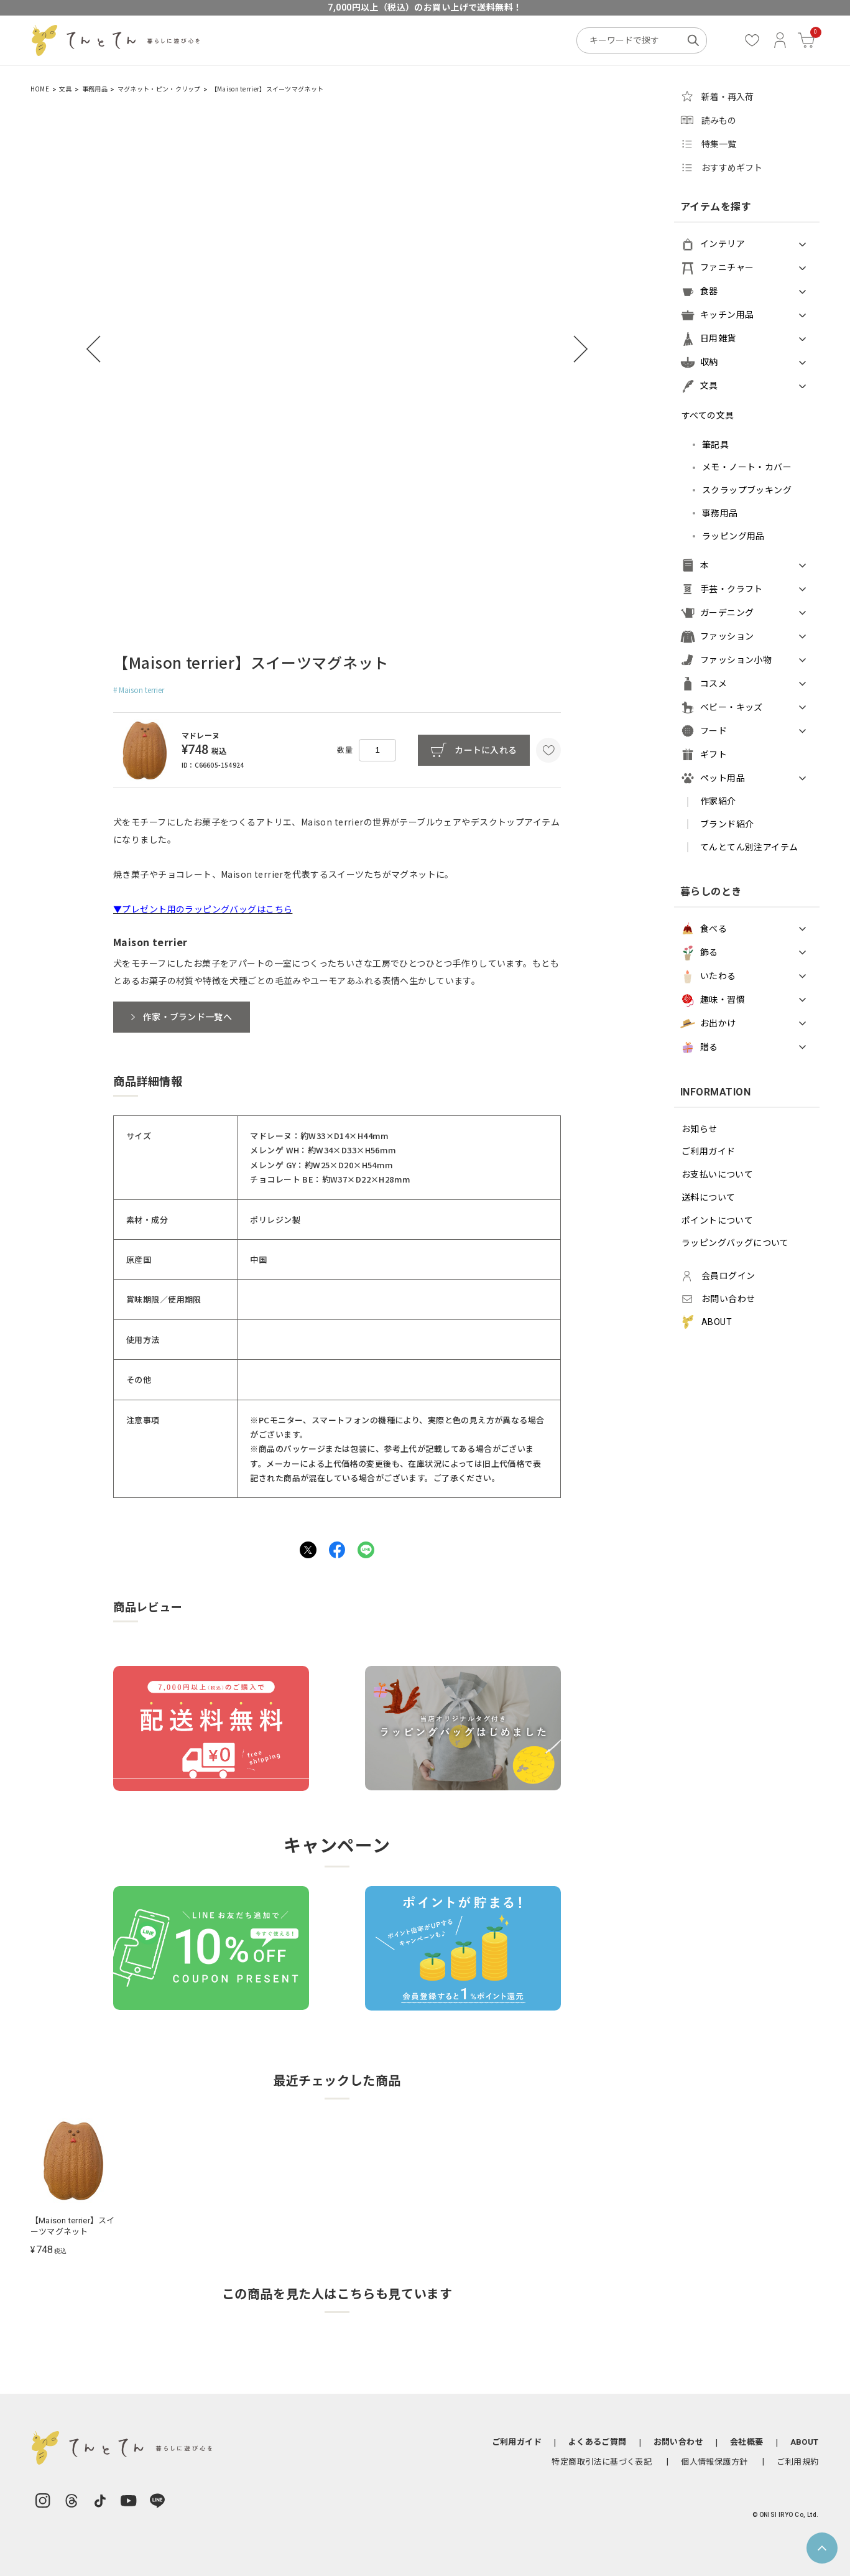 The width and height of the screenshot is (850, 2576). What do you see at coordinates (735, 1243) in the screenshot?
I see `ラッピングバッグについて` at bounding box center [735, 1243].